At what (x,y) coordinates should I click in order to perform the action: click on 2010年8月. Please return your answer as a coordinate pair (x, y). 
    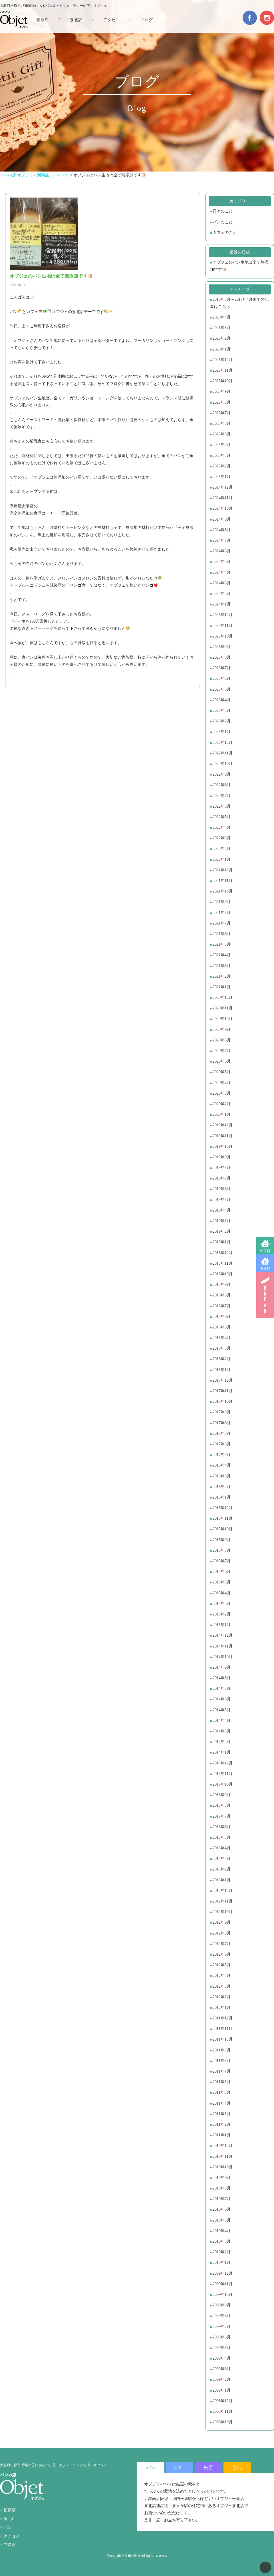
    Looking at the image, I should click on (222, 2188).